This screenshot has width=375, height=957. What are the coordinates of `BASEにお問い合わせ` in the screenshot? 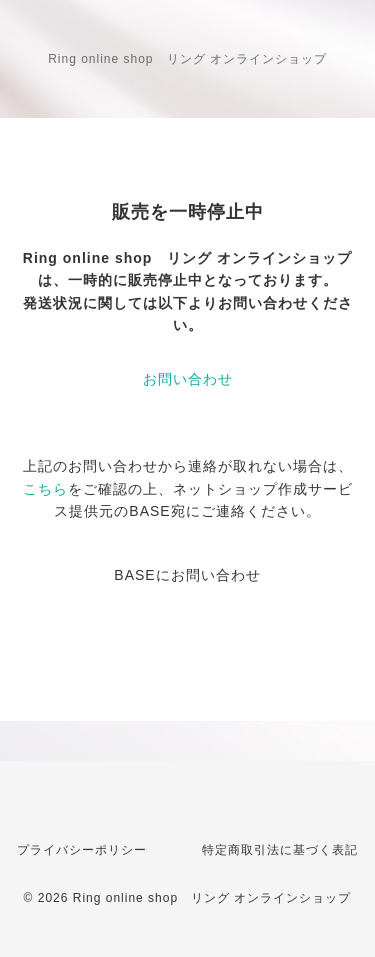 It's located at (187, 575).